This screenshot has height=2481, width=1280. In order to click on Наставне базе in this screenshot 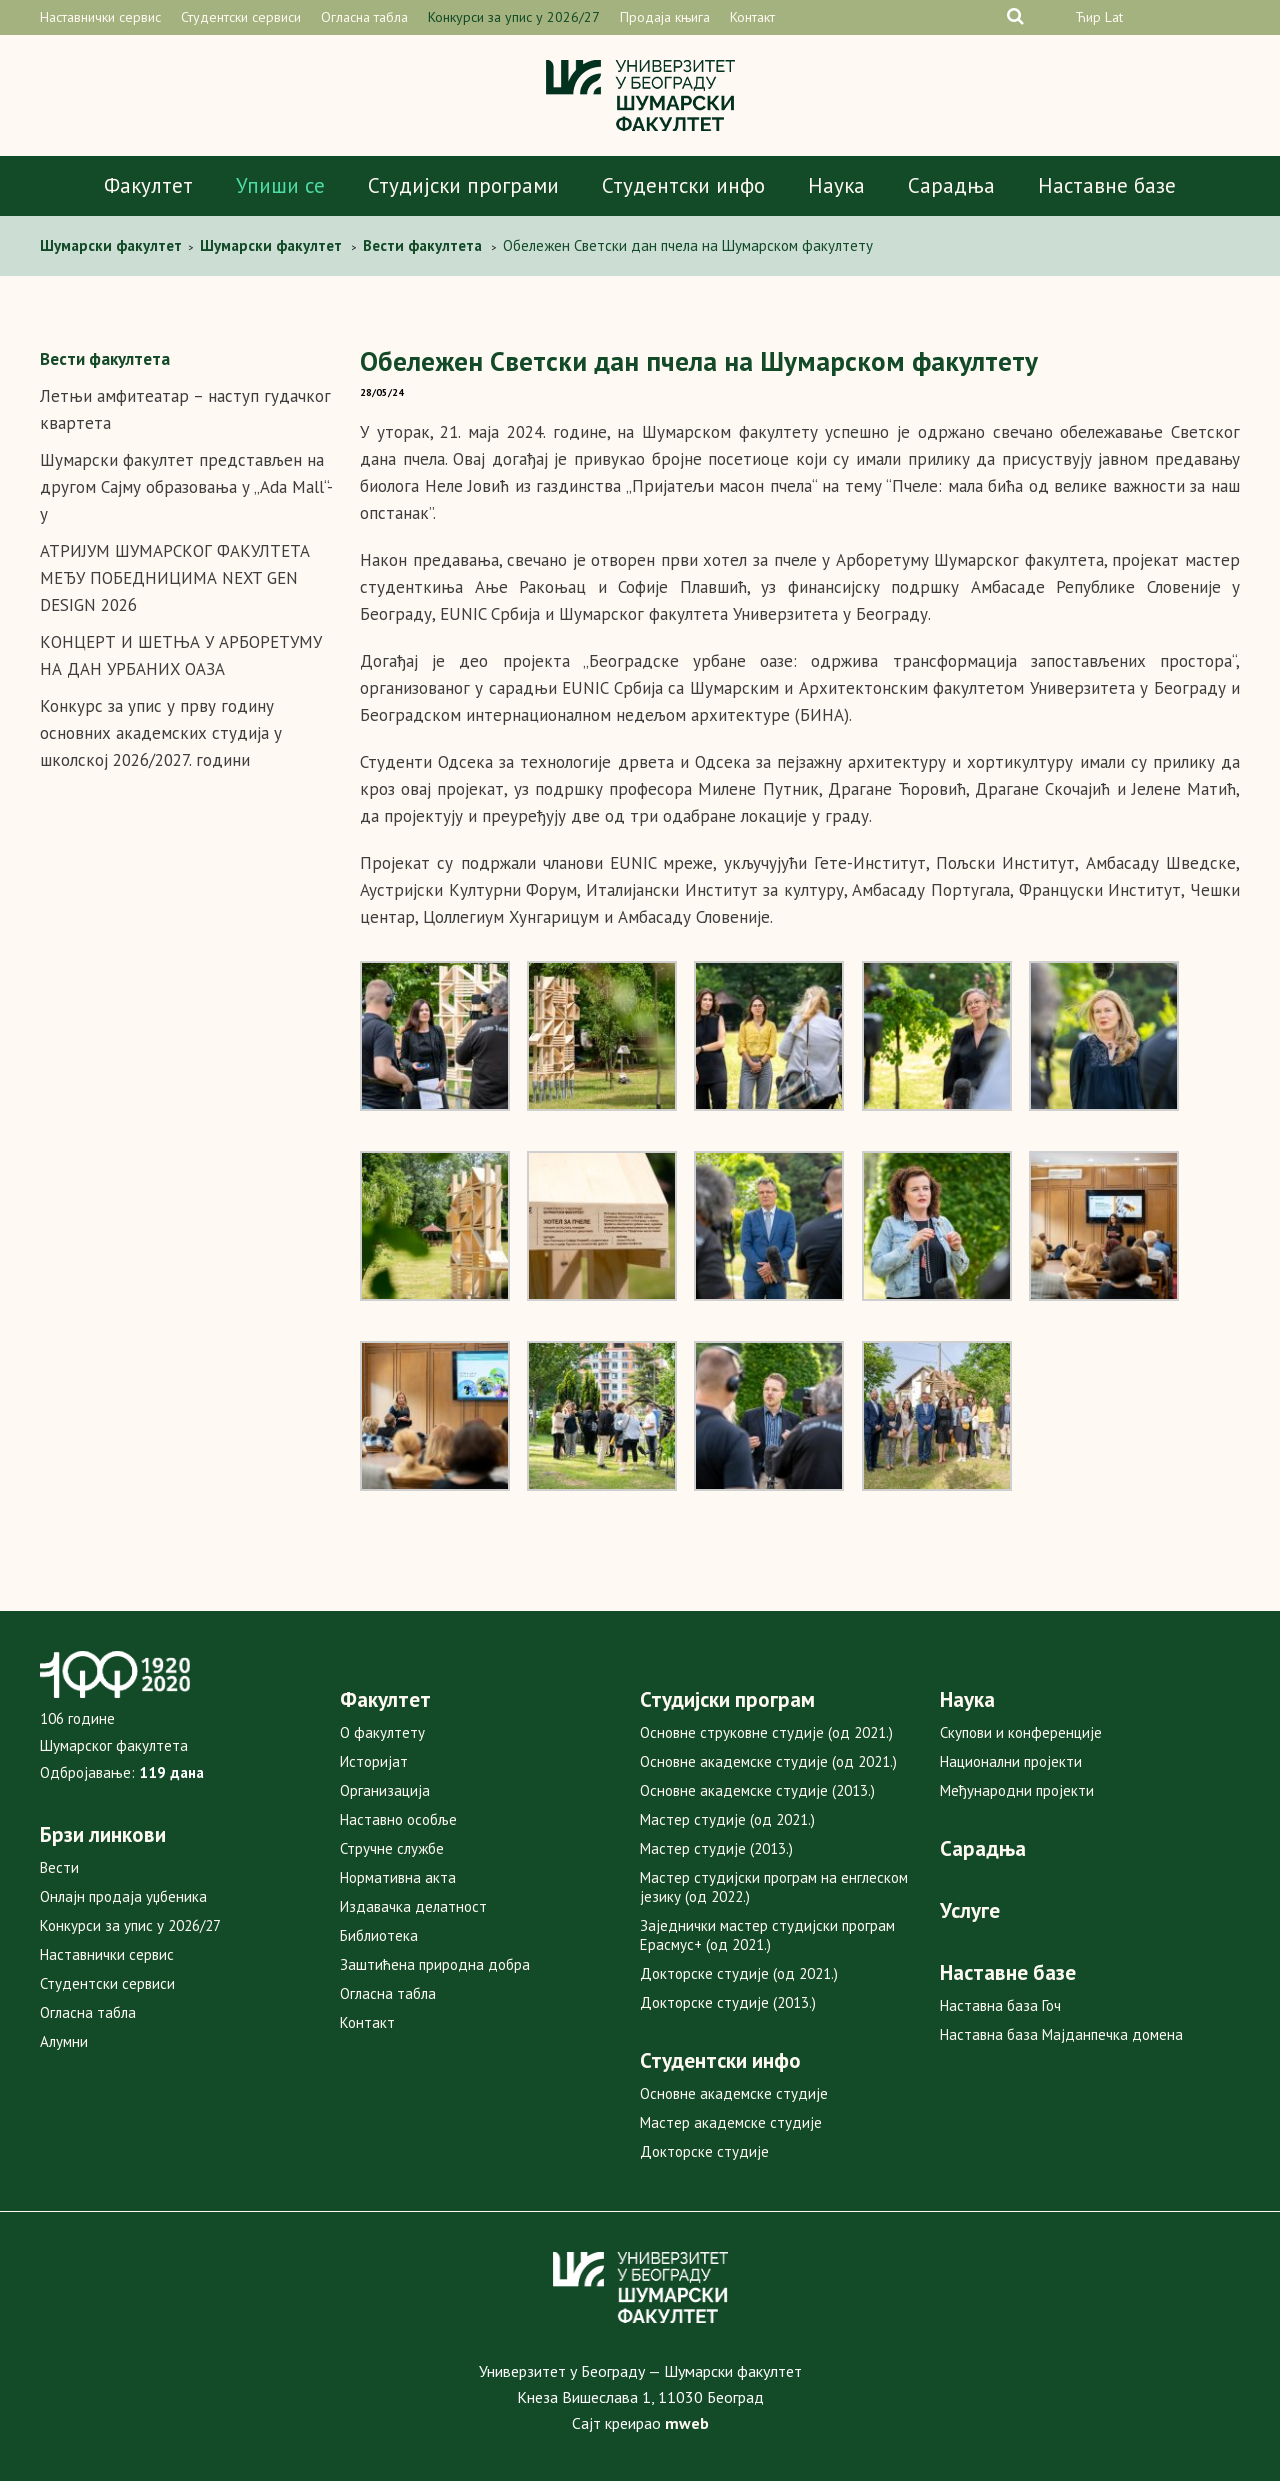, I will do `click(1107, 185)`.